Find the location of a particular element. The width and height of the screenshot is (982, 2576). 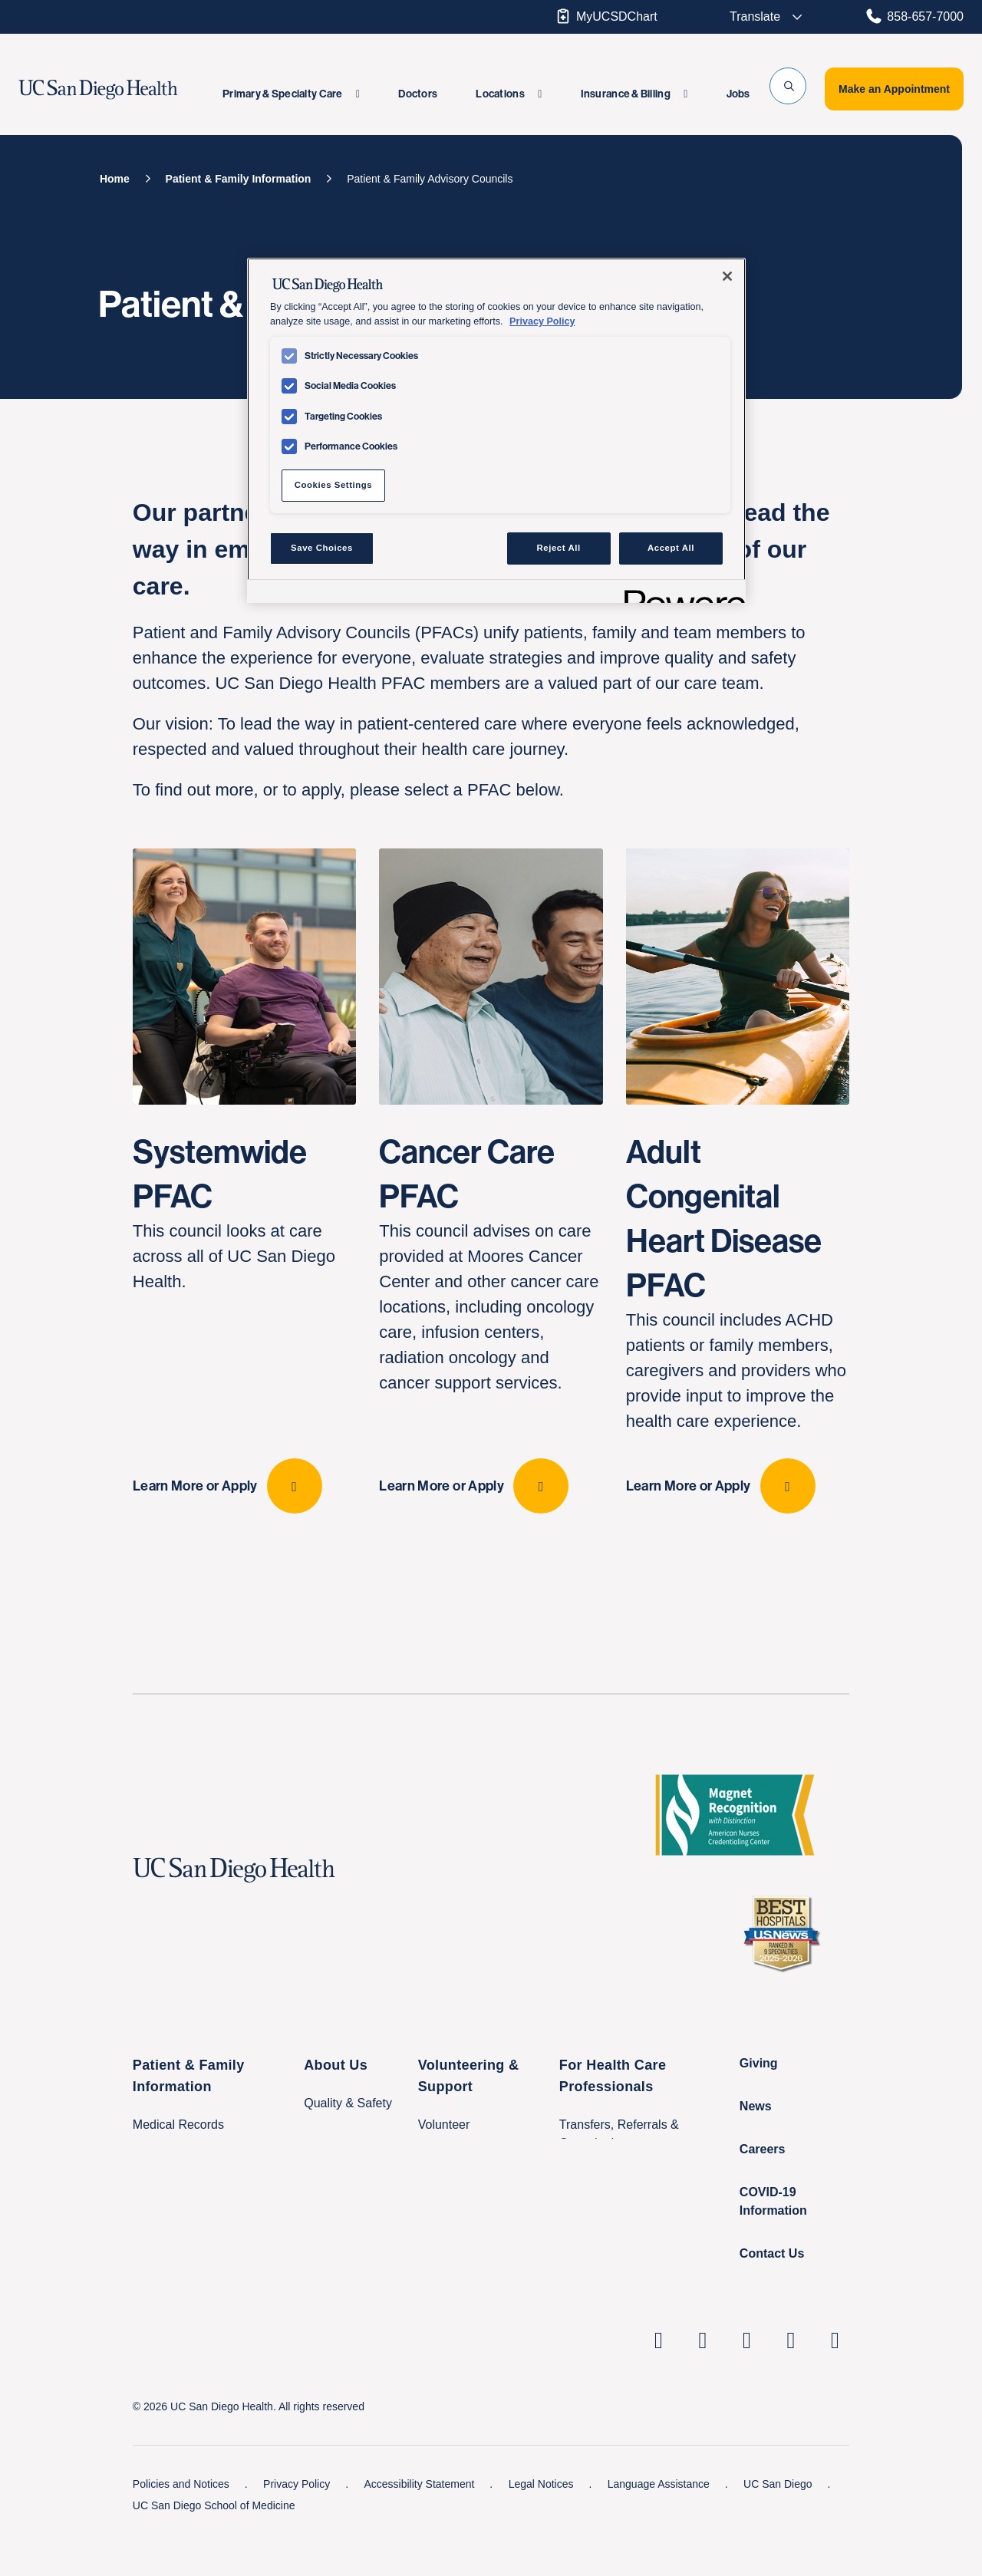

UC San Diego School of Medicine is located at coordinates (214, 2550).